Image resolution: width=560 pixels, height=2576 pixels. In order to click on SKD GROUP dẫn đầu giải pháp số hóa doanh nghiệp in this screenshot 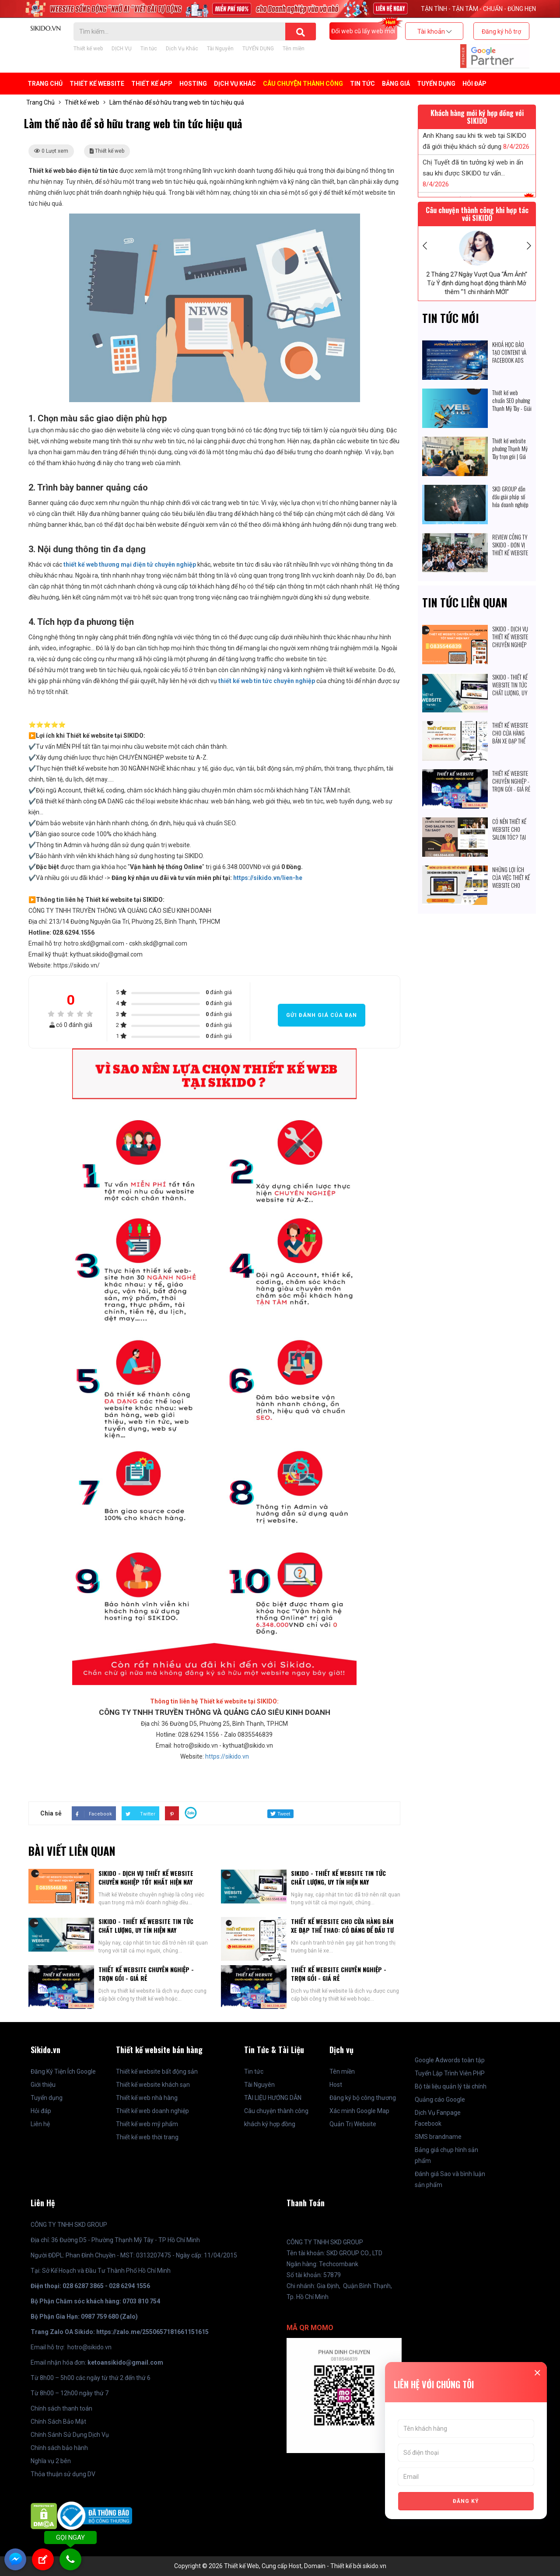, I will do `click(510, 496)`.